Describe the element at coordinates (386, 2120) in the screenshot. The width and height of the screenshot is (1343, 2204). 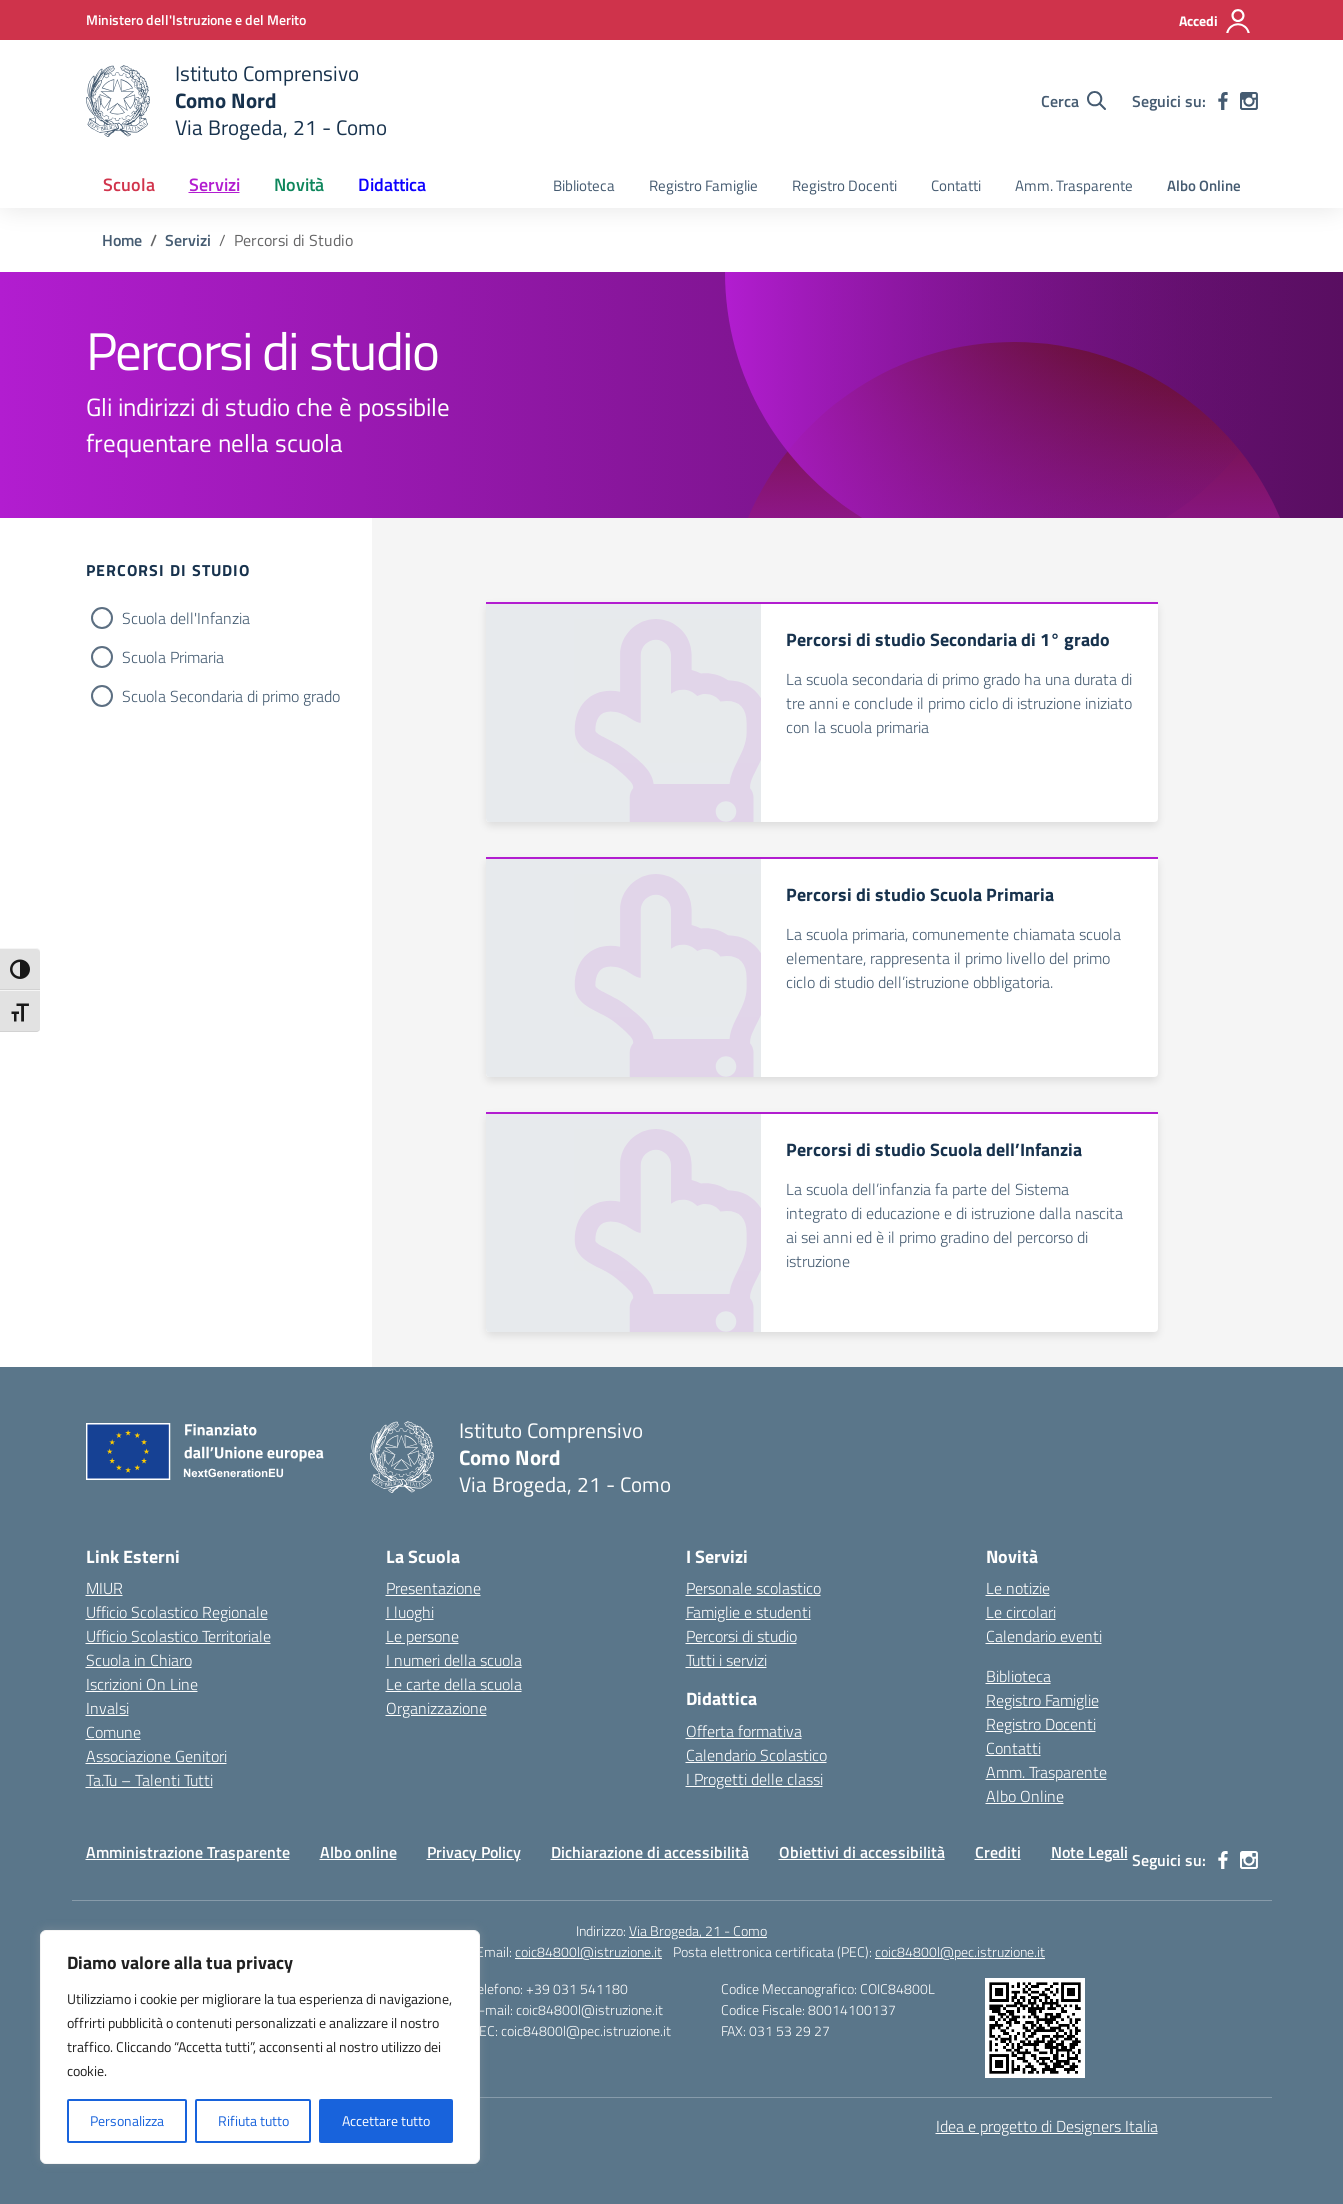
I see `Accettare tutto` at that location.